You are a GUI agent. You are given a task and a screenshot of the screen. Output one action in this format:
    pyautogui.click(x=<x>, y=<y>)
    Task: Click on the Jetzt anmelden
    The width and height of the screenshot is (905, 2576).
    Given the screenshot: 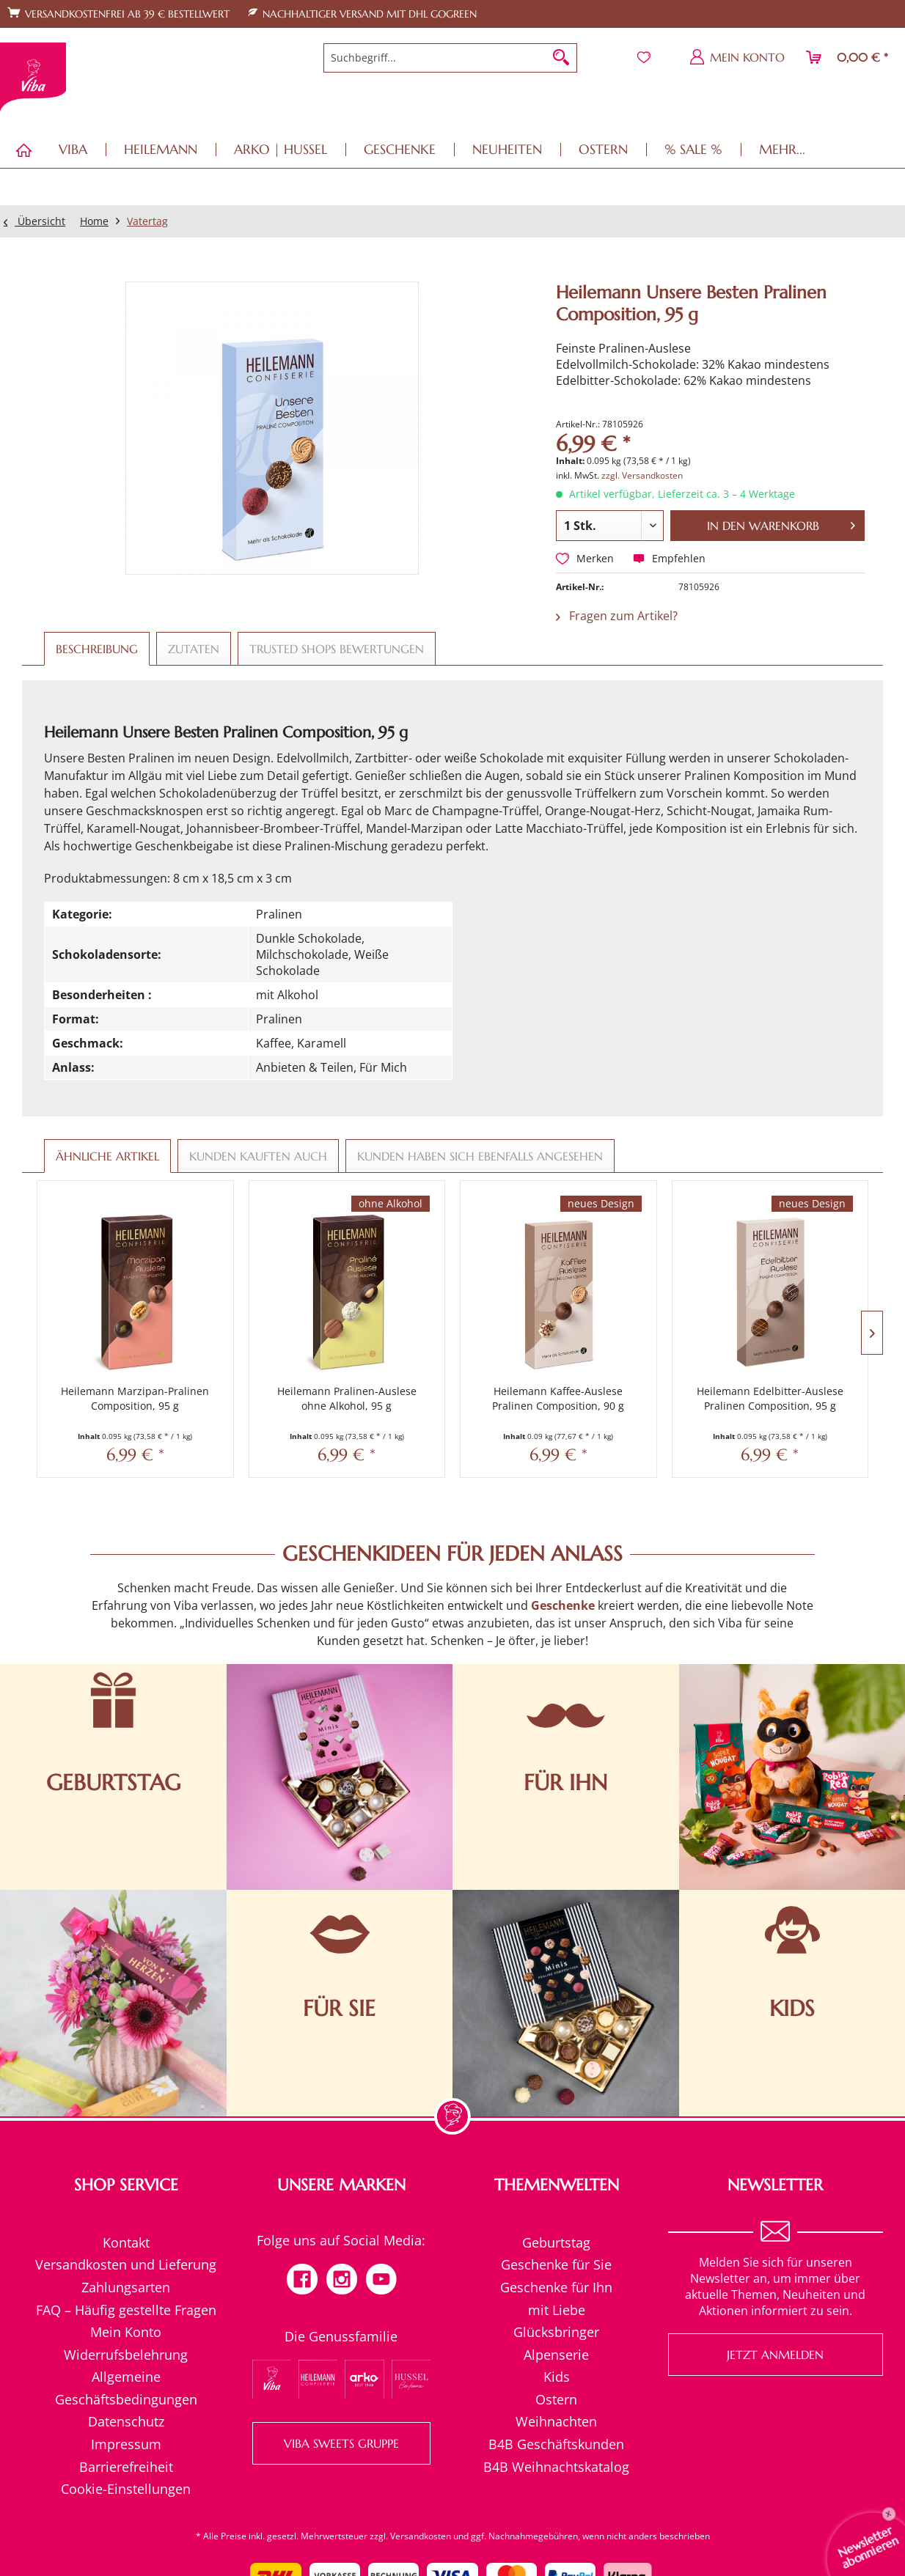 What is the action you would take?
    pyautogui.click(x=775, y=2354)
    